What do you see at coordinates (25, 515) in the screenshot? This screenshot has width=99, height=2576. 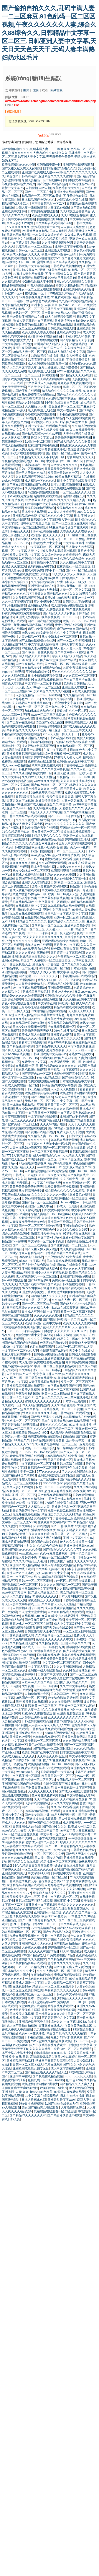 I see `亚洲精品综合免费` at bounding box center [25, 515].